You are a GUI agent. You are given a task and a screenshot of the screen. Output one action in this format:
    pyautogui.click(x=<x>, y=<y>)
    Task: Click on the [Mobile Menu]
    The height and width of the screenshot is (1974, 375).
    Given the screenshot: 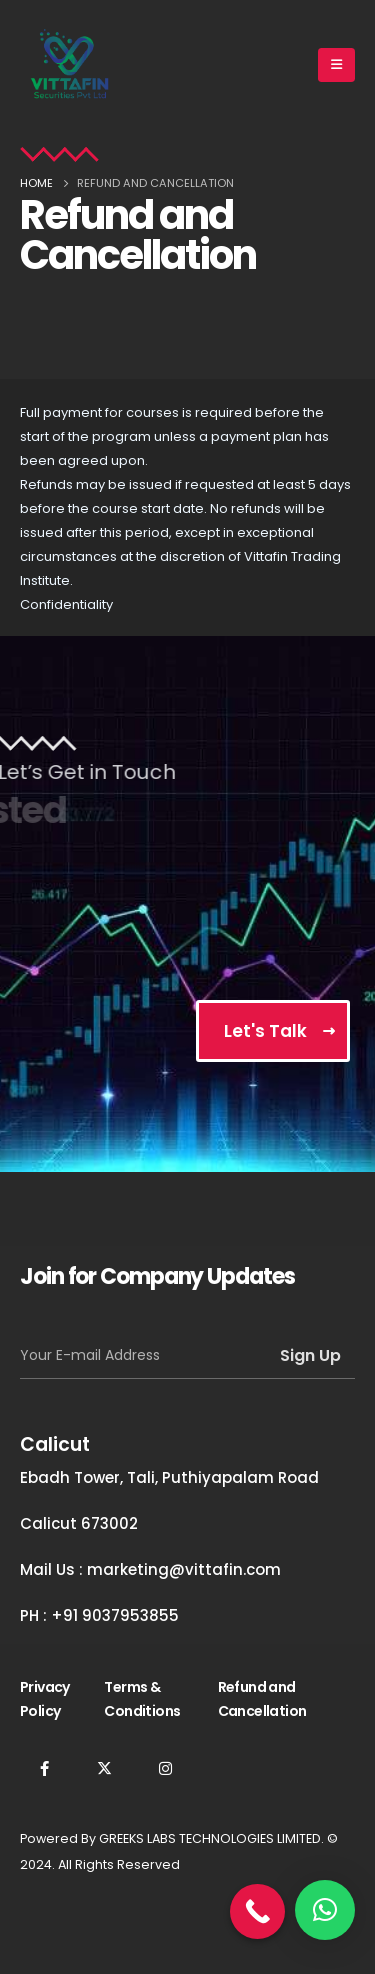 What is the action you would take?
    pyautogui.click(x=336, y=65)
    